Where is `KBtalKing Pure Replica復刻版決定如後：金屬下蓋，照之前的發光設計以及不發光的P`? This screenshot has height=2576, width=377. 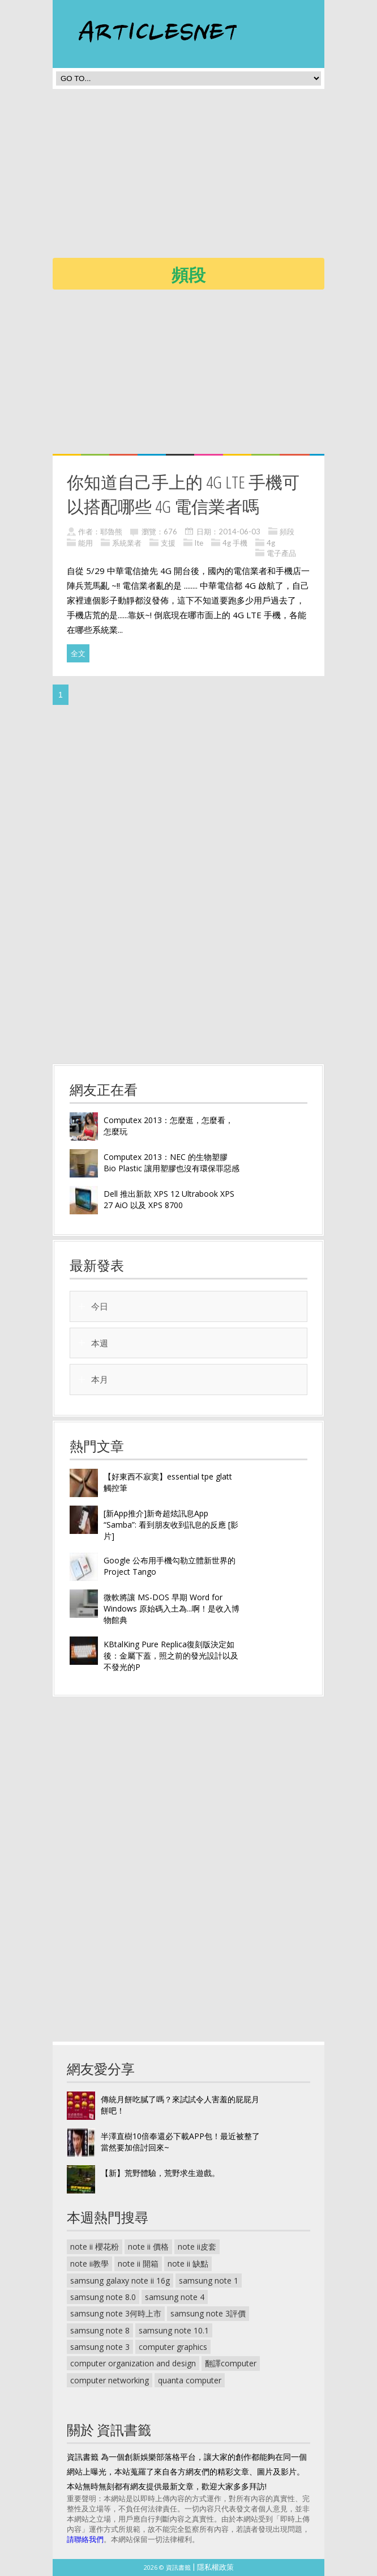
KBtalKing Pure Replica復刻版決定如後：金屬下蓋，照之前的發光設計以及不發光的P is located at coordinates (171, 1655).